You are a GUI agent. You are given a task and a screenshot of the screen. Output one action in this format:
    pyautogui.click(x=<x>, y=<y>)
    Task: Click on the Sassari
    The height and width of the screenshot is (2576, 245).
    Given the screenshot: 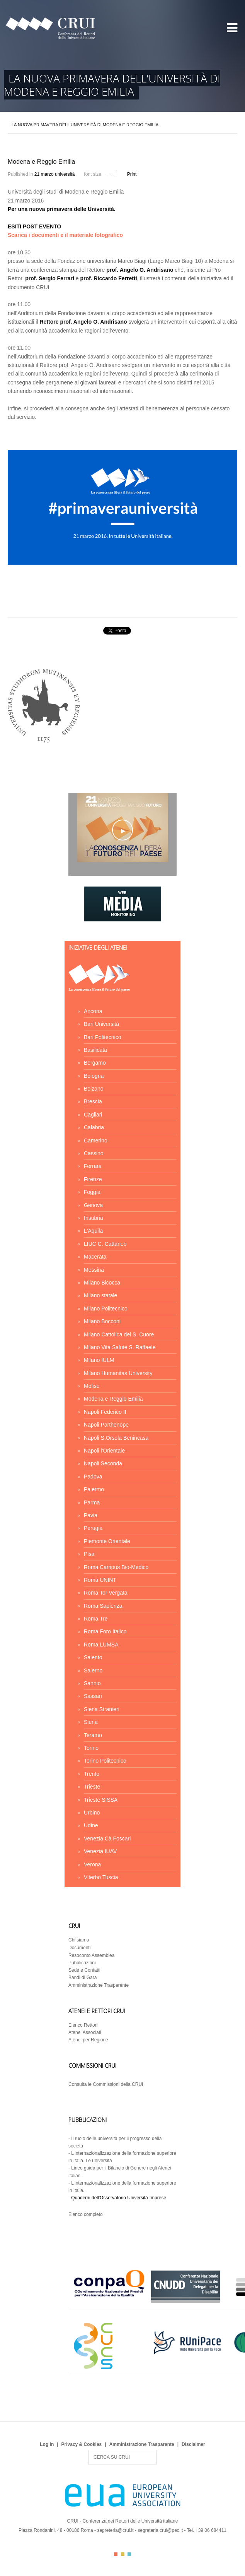 What is the action you would take?
    pyautogui.click(x=93, y=1696)
    